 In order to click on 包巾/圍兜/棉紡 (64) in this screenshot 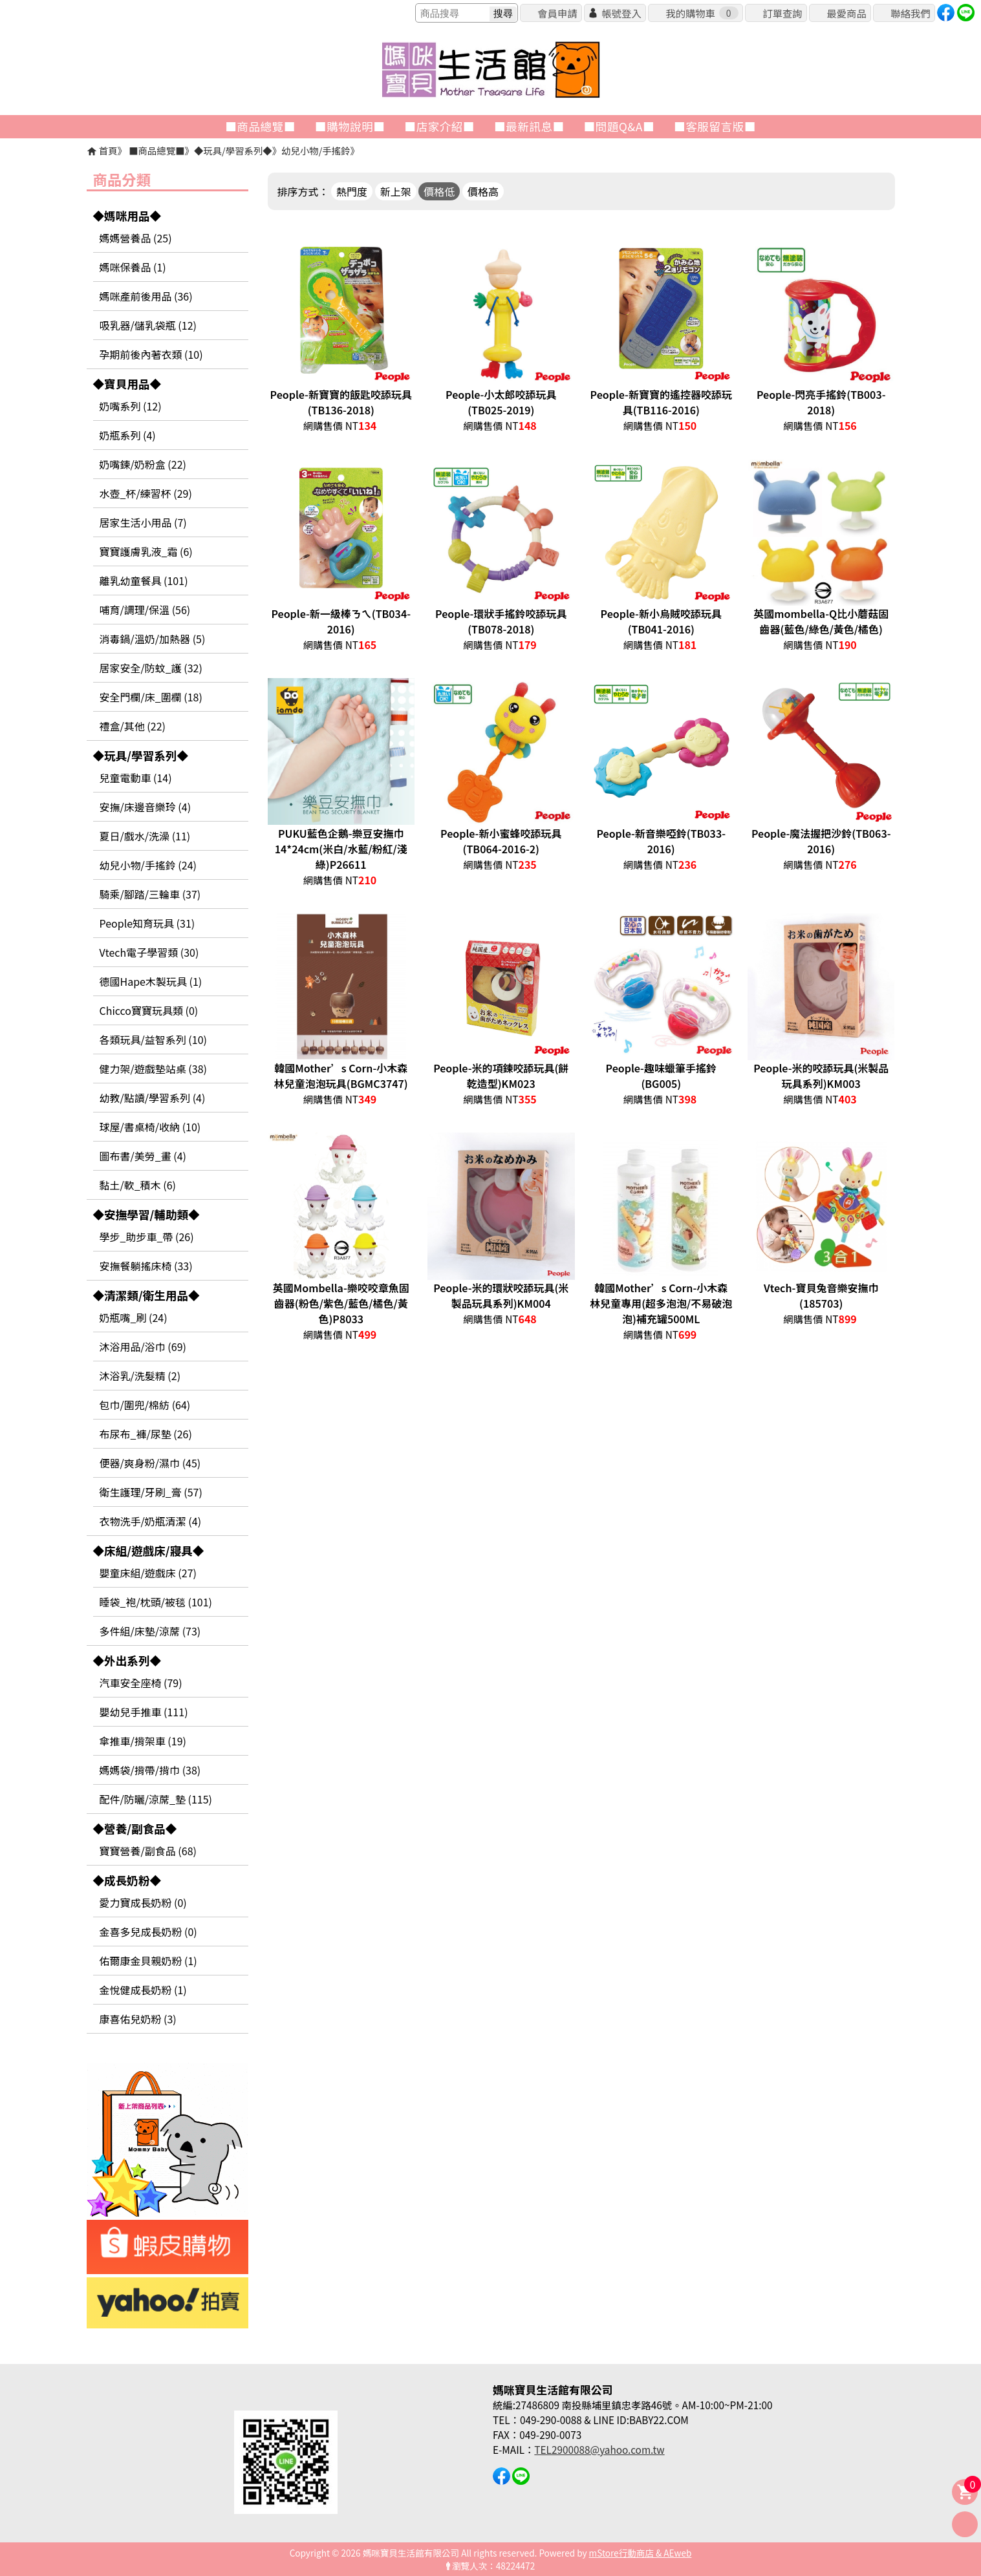, I will do `click(145, 1404)`.